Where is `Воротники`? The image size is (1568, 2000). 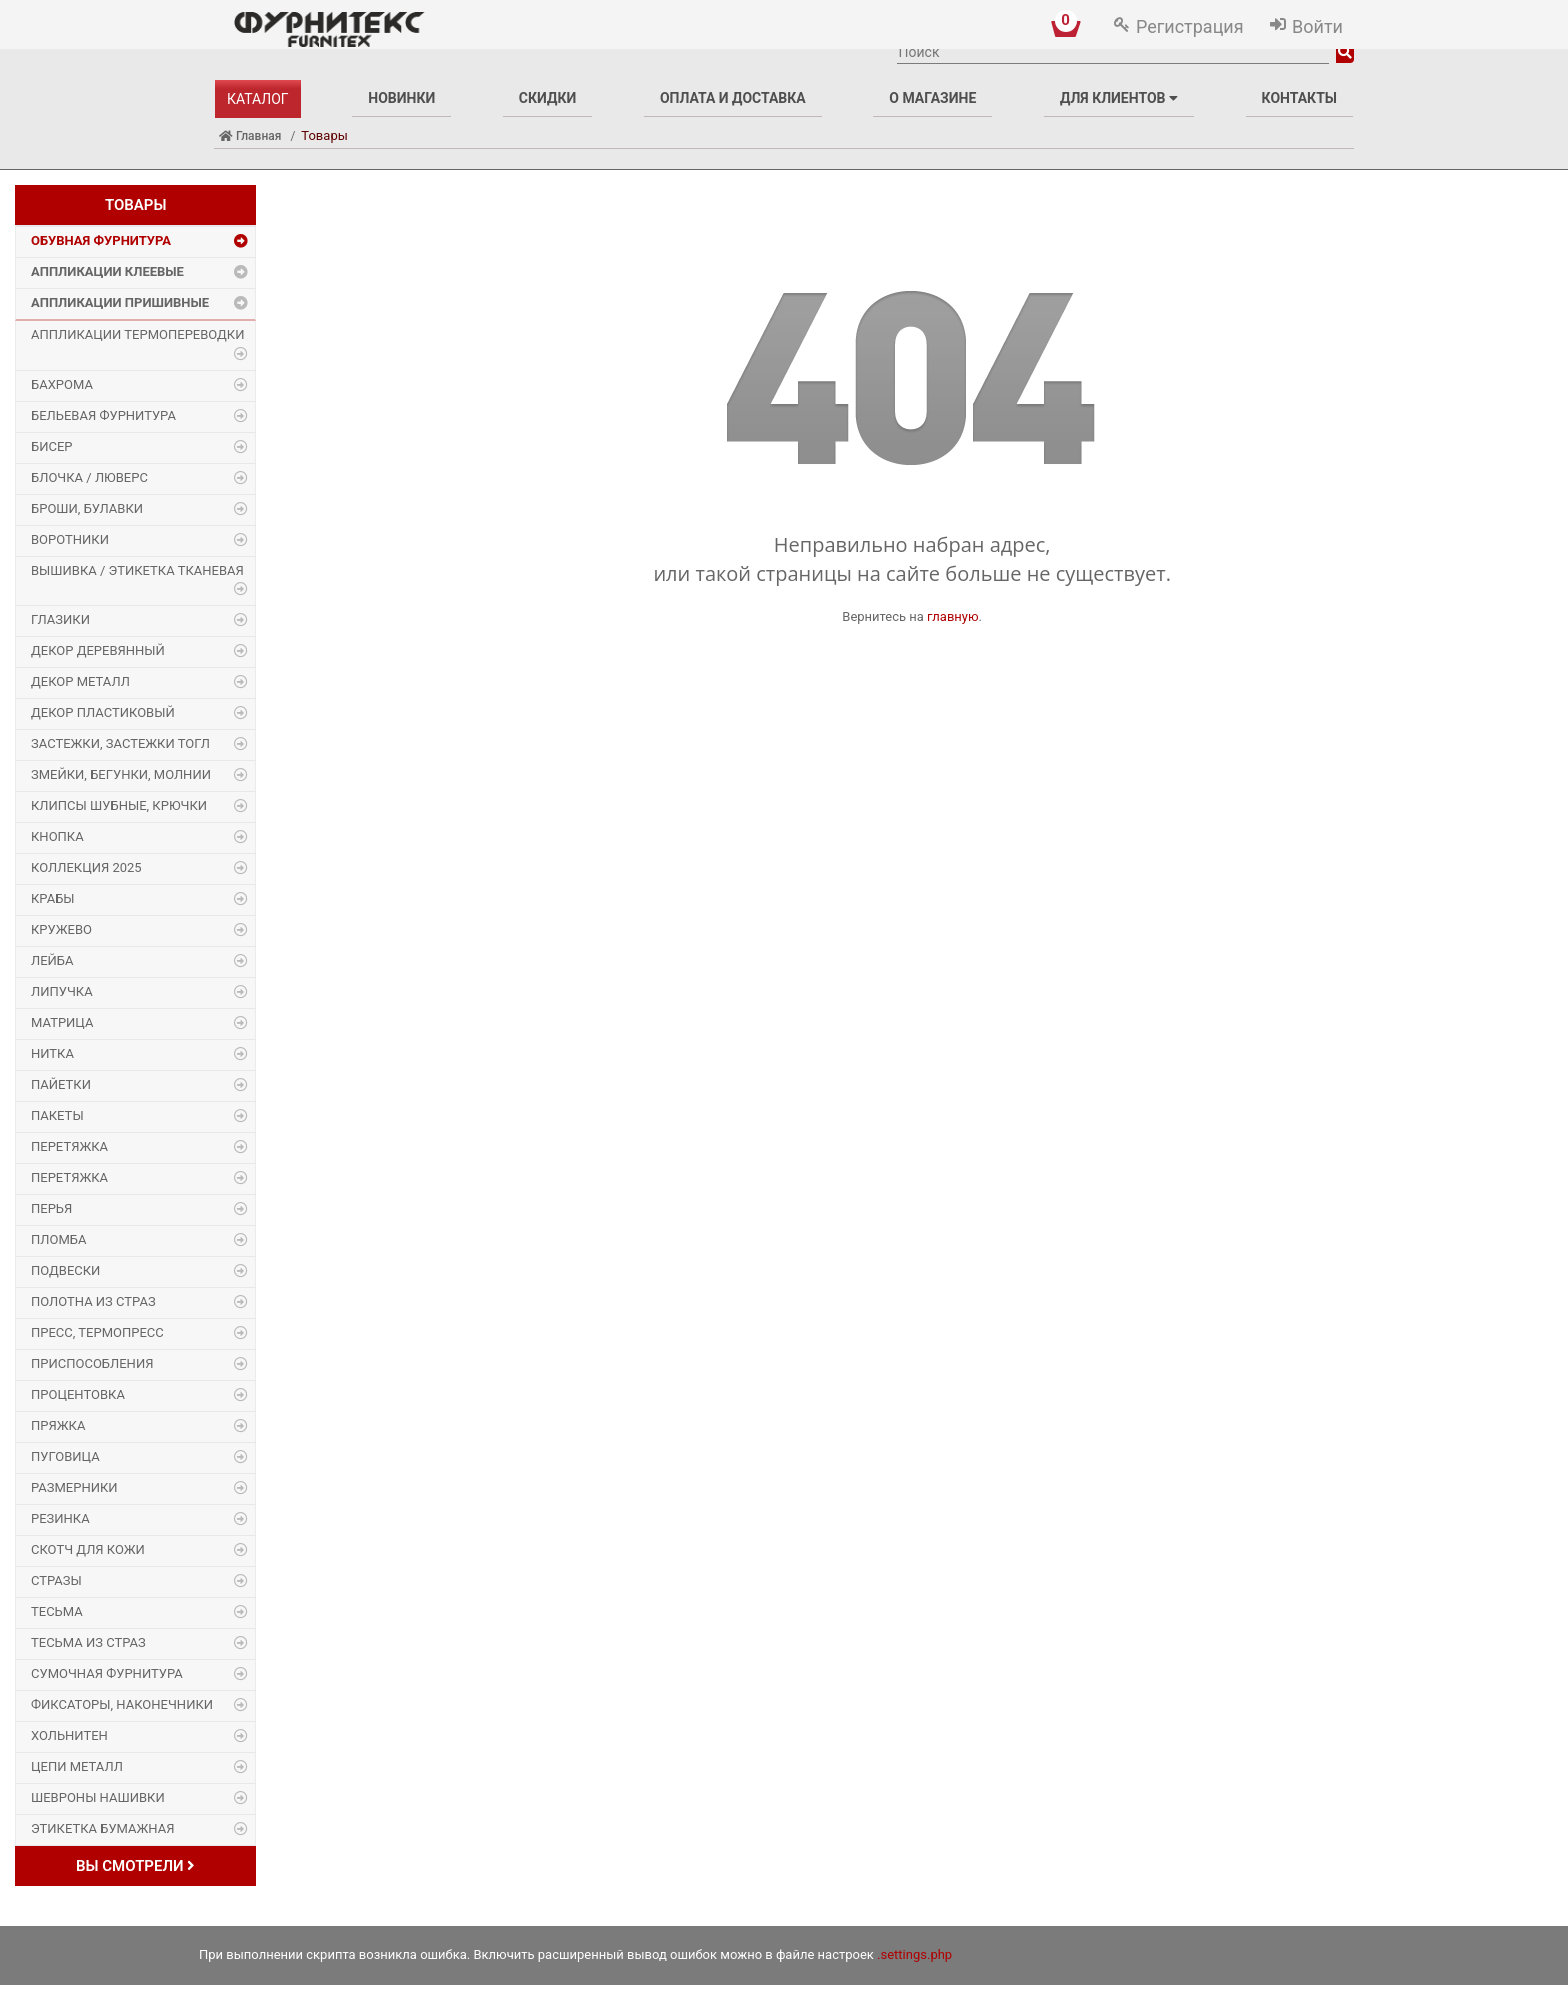 Воротники is located at coordinates (70, 539).